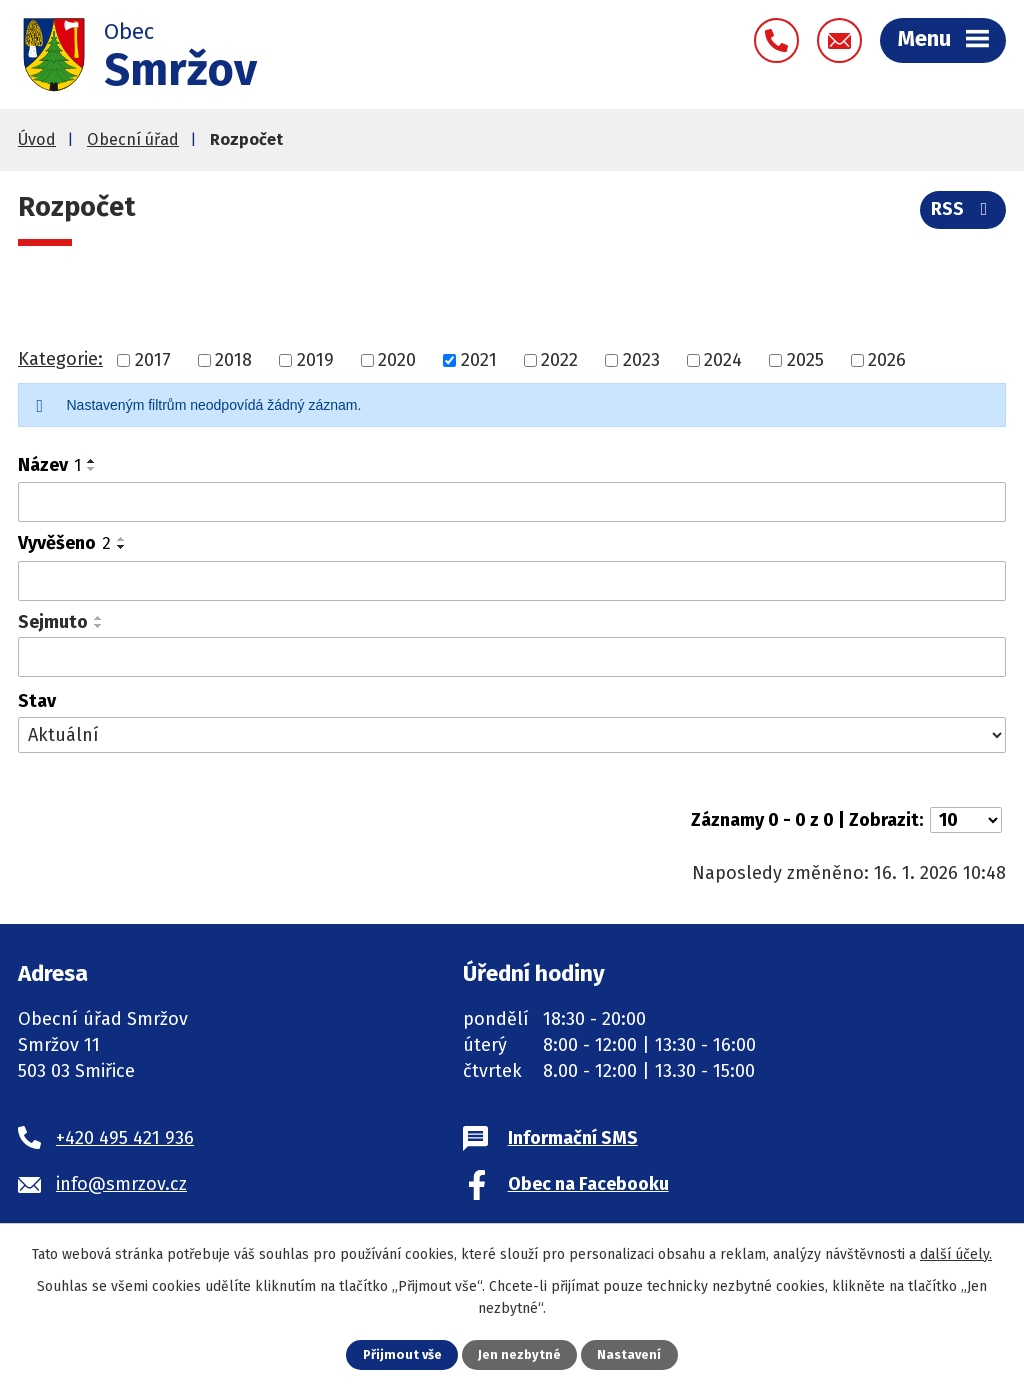  What do you see at coordinates (723, 360) in the screenshot?
I see `2024` at bounding box center [723, 360].